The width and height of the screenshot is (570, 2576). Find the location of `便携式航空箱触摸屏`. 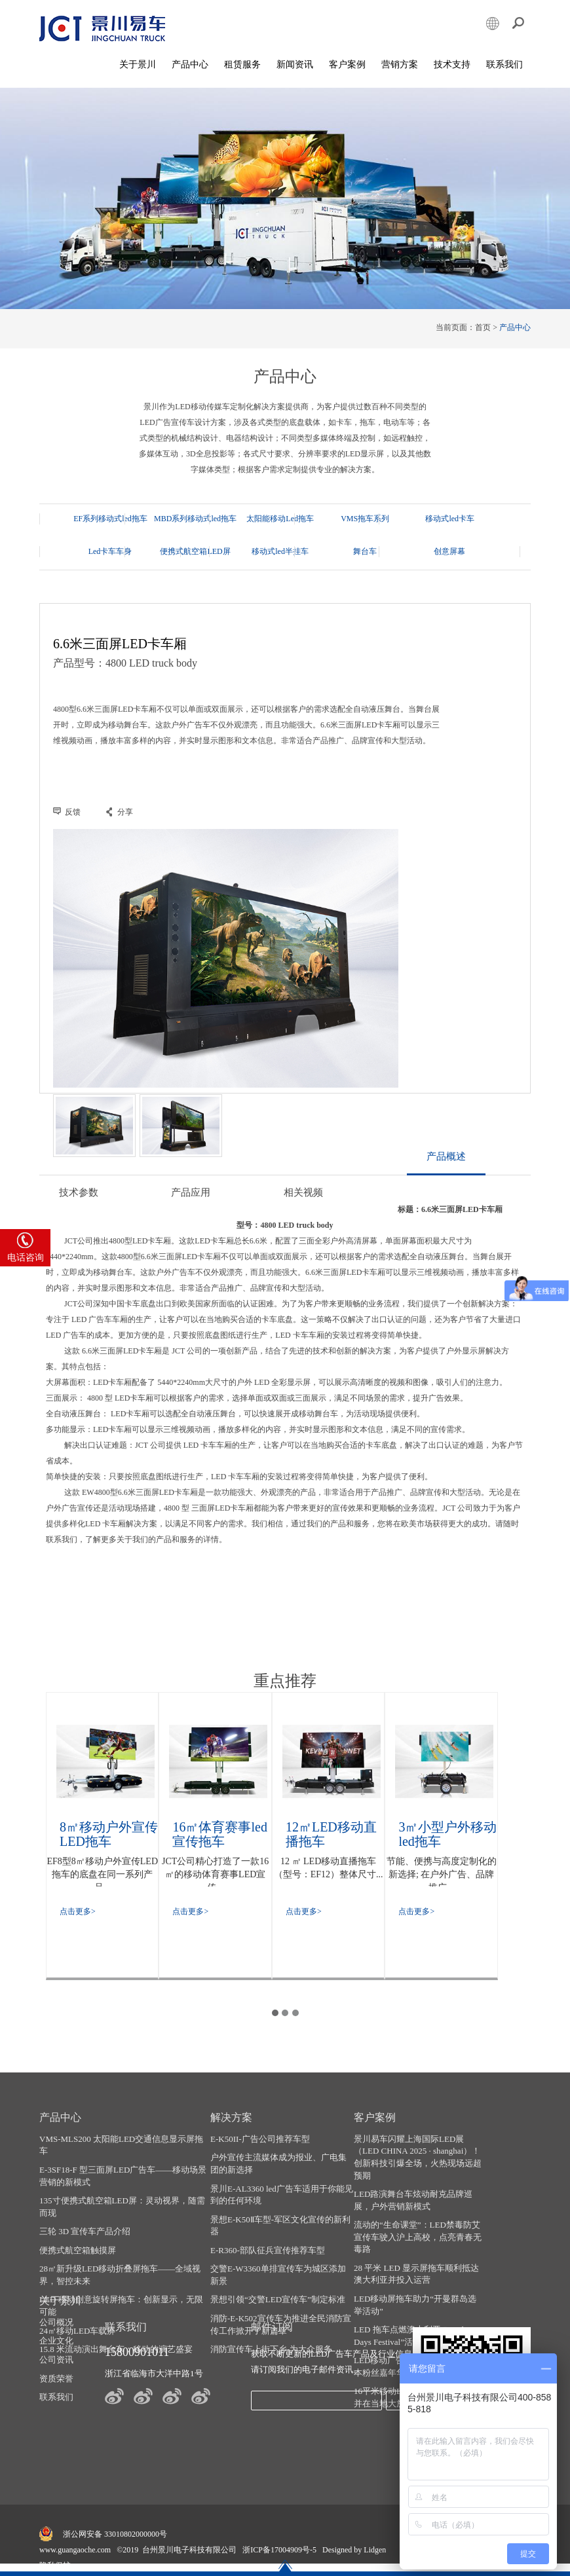

便携式航空箱触摸屏 is located at coordinates (77, 2256).